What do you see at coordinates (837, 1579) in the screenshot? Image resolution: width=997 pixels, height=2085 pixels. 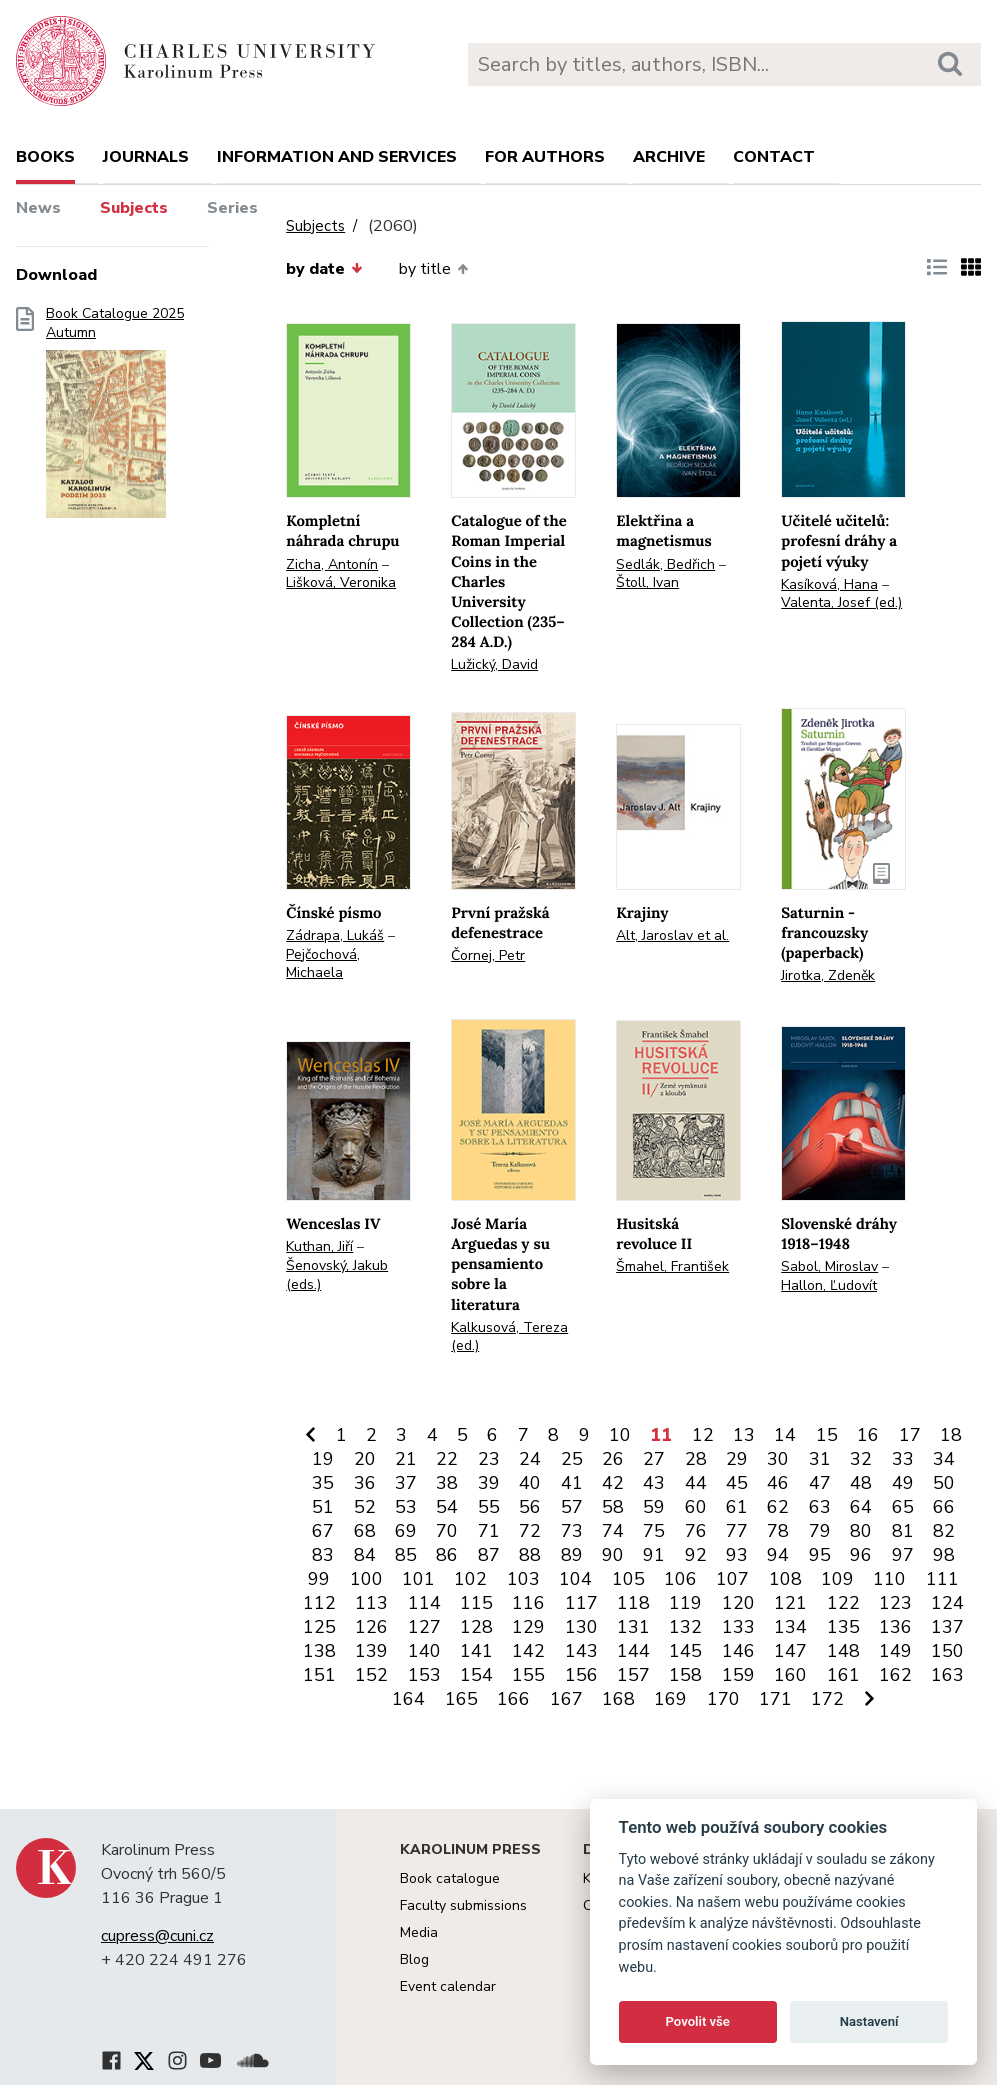 I see `109` at bounding box center [837, 1579].